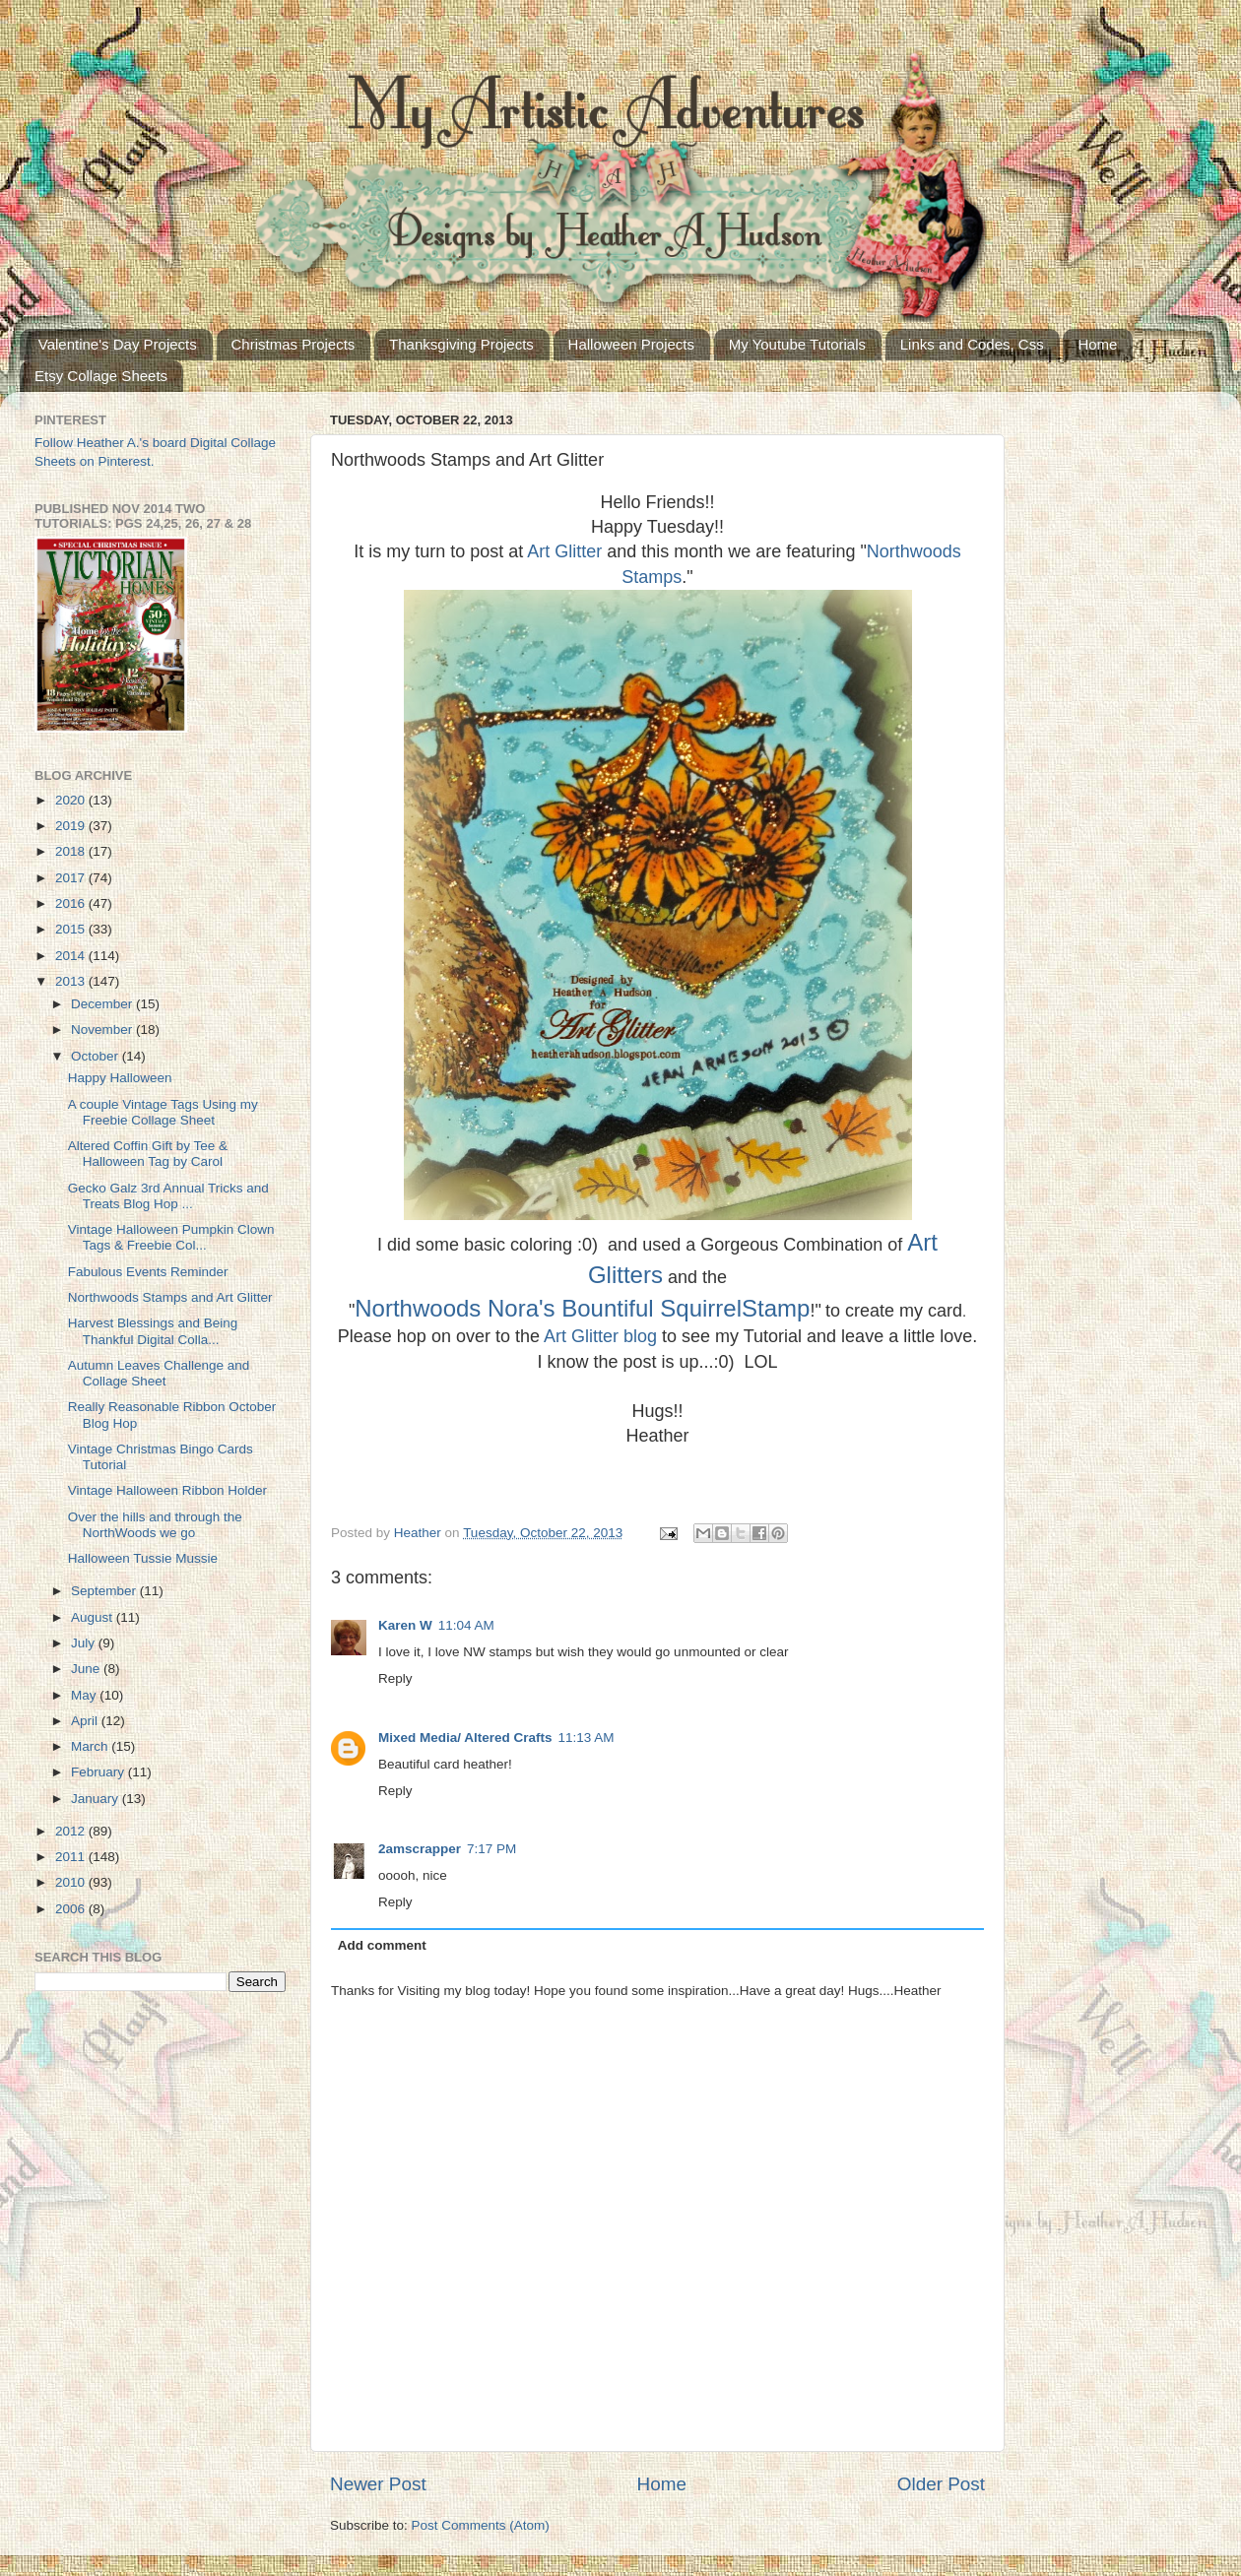 This screenshot has width=1241, height=2576. What do you see at coordinates (163, 1112) in the screenshot?
I see `A couple Vintage Tags Using my Freebie Collage Sheet` at bounding box center [163, 1112].